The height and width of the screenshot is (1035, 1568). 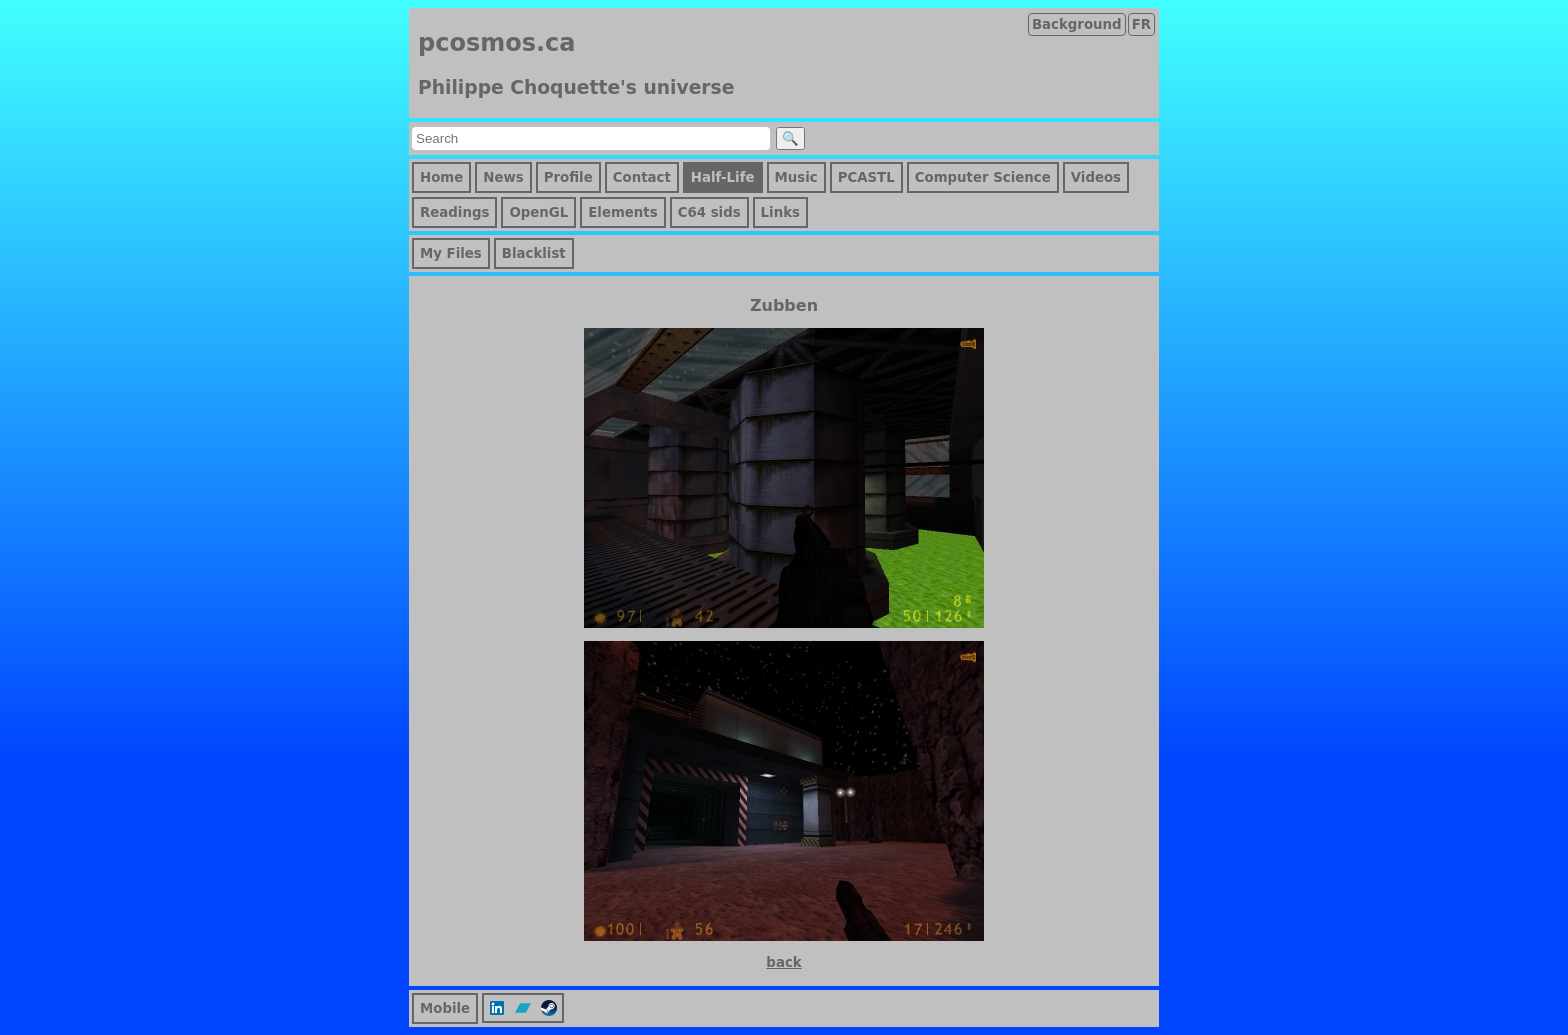 I want to click on FR, so click(x=1141, y=24).